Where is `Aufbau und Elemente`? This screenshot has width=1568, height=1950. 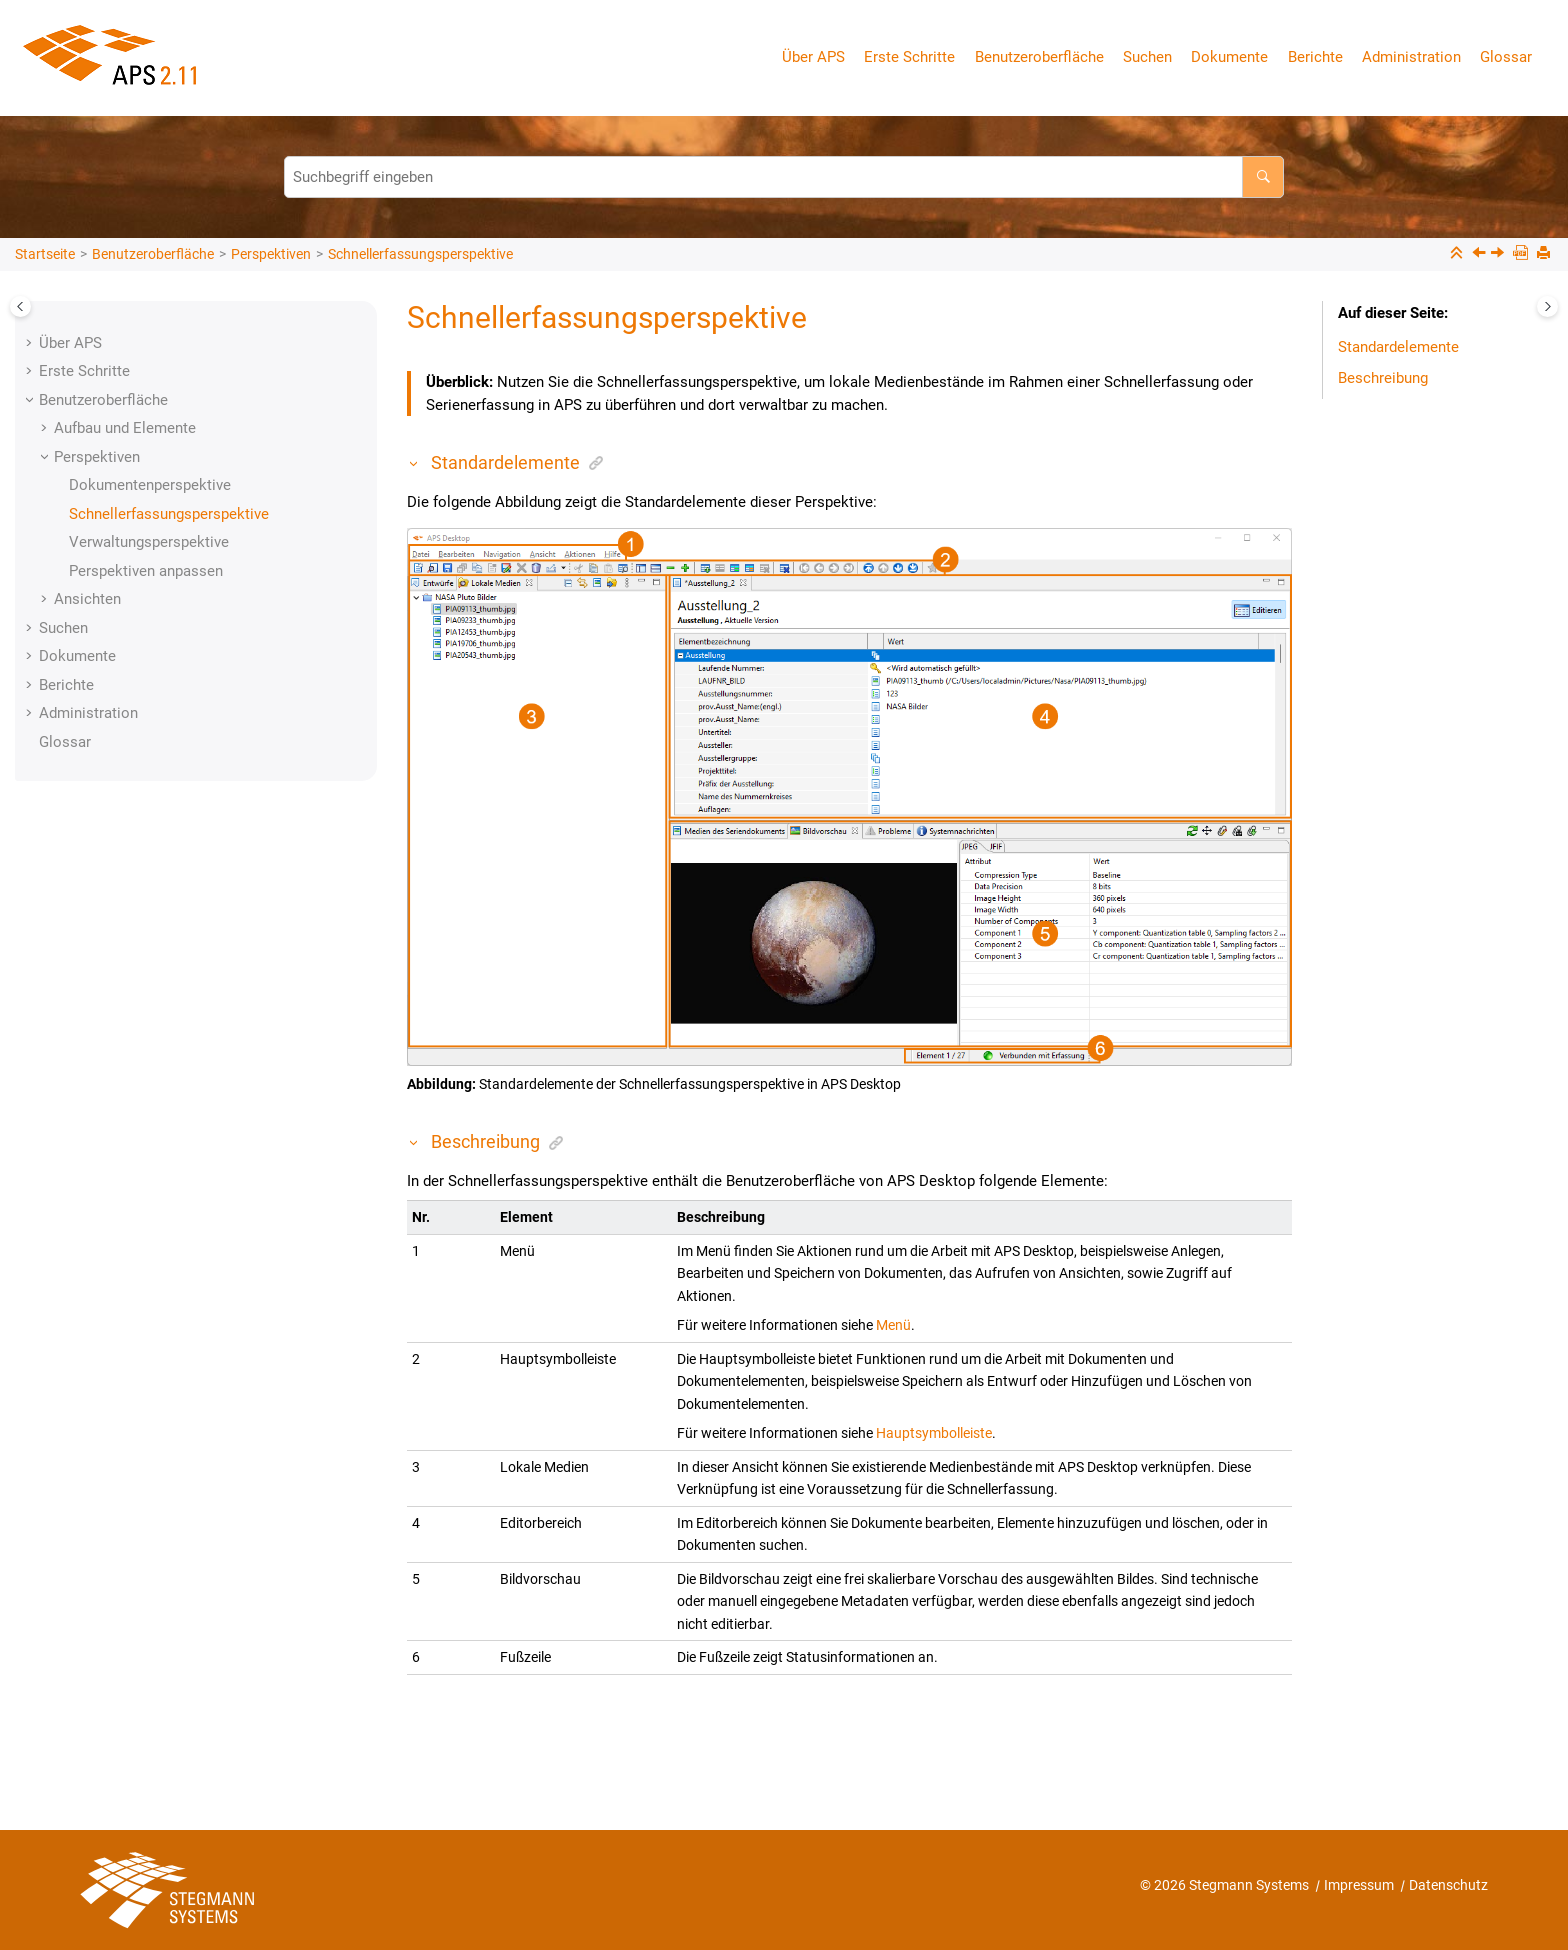 Aufbau und Elemente is located at coordinates (125, 428).